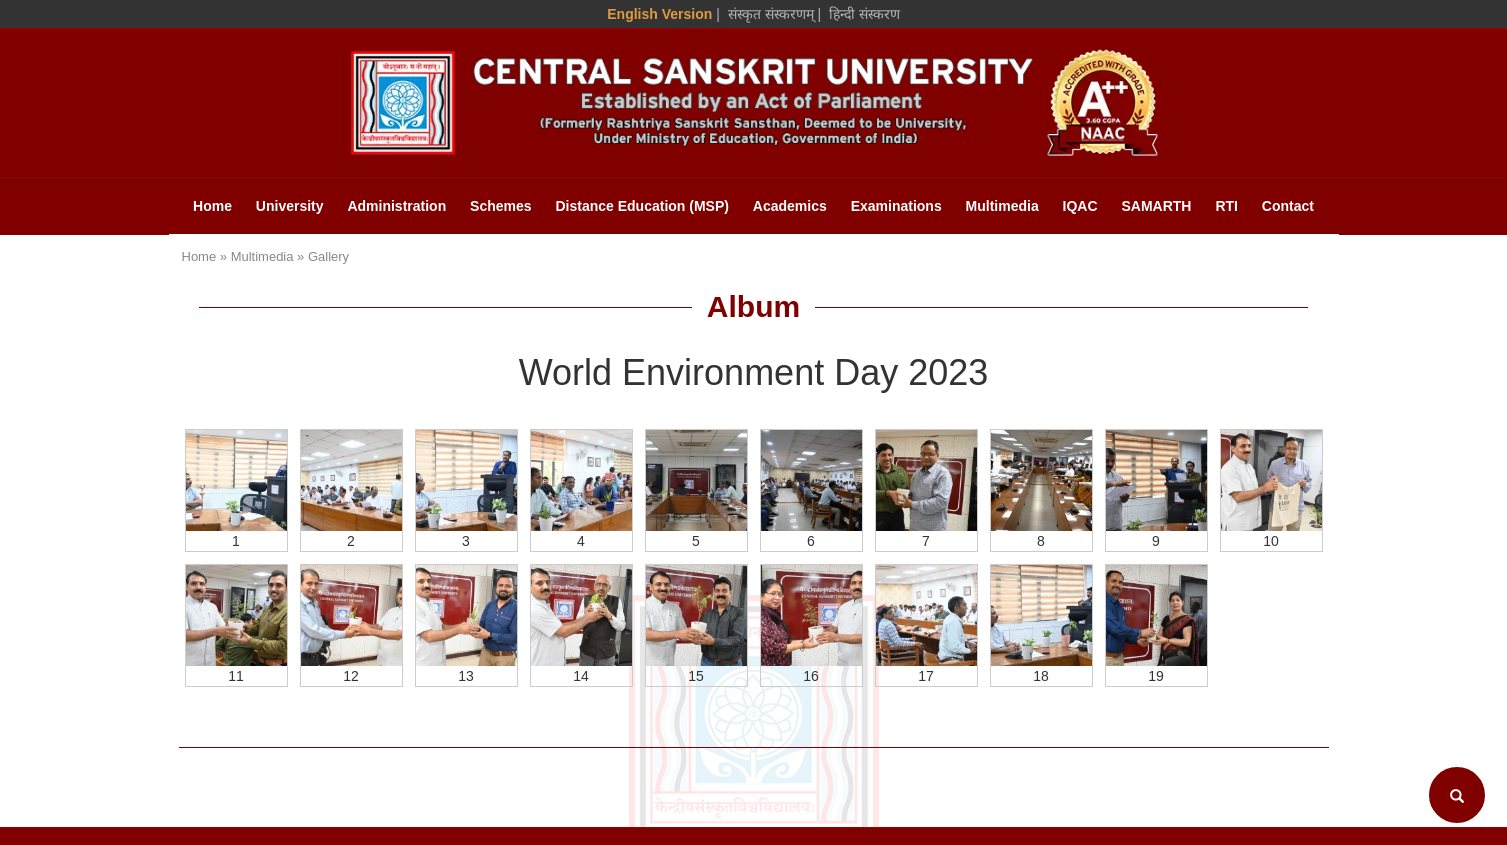 This screenshot has width=1507, height=845. Describe the element at coordinates (1288, 206) in the screenshot. I see `Contact` at that location.